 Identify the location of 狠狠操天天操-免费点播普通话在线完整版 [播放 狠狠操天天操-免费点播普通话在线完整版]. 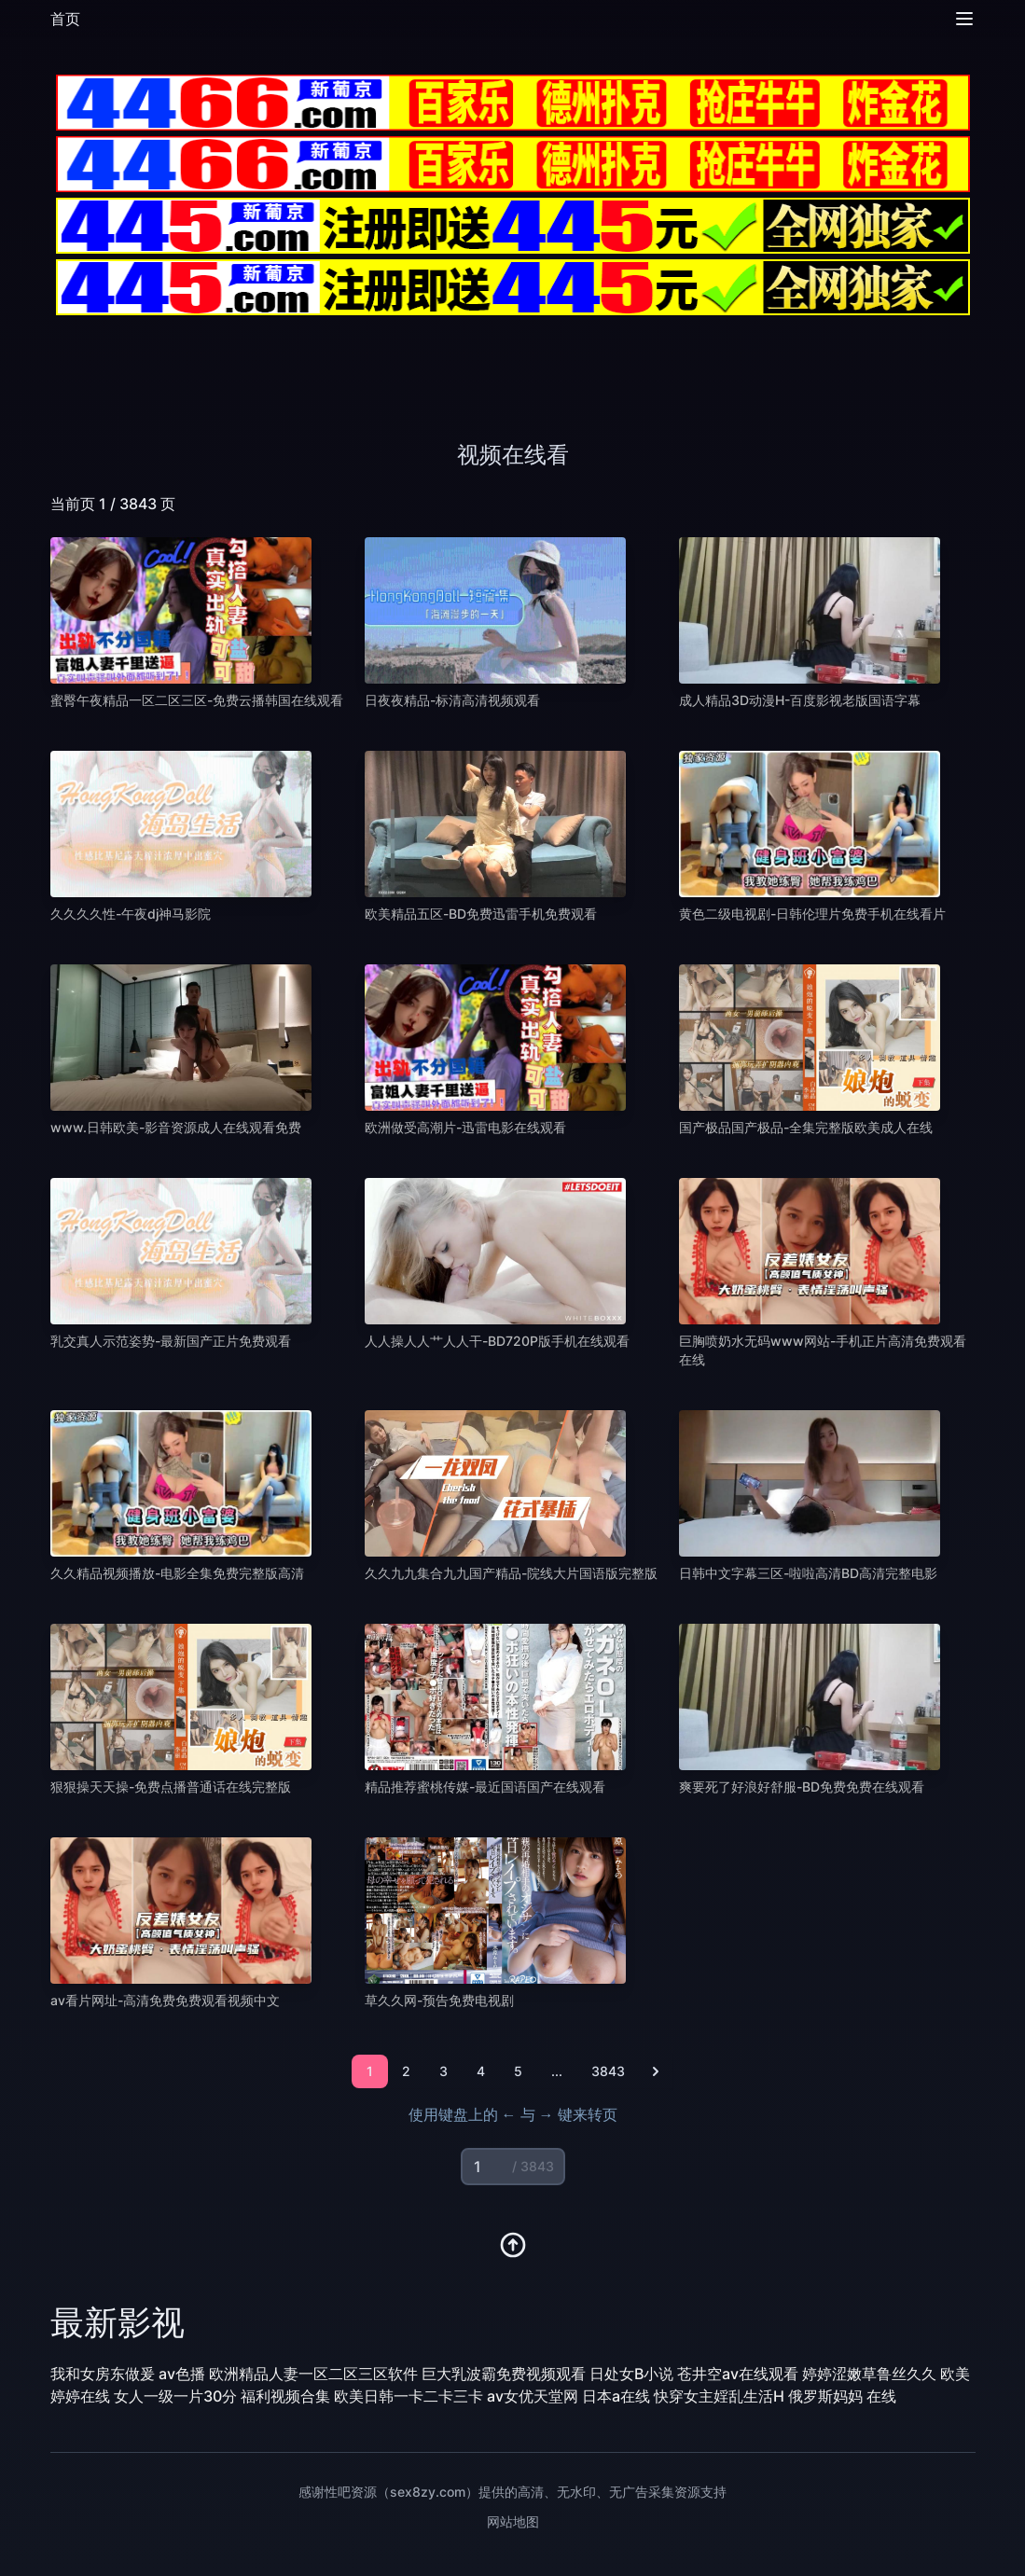
(170, 1786).